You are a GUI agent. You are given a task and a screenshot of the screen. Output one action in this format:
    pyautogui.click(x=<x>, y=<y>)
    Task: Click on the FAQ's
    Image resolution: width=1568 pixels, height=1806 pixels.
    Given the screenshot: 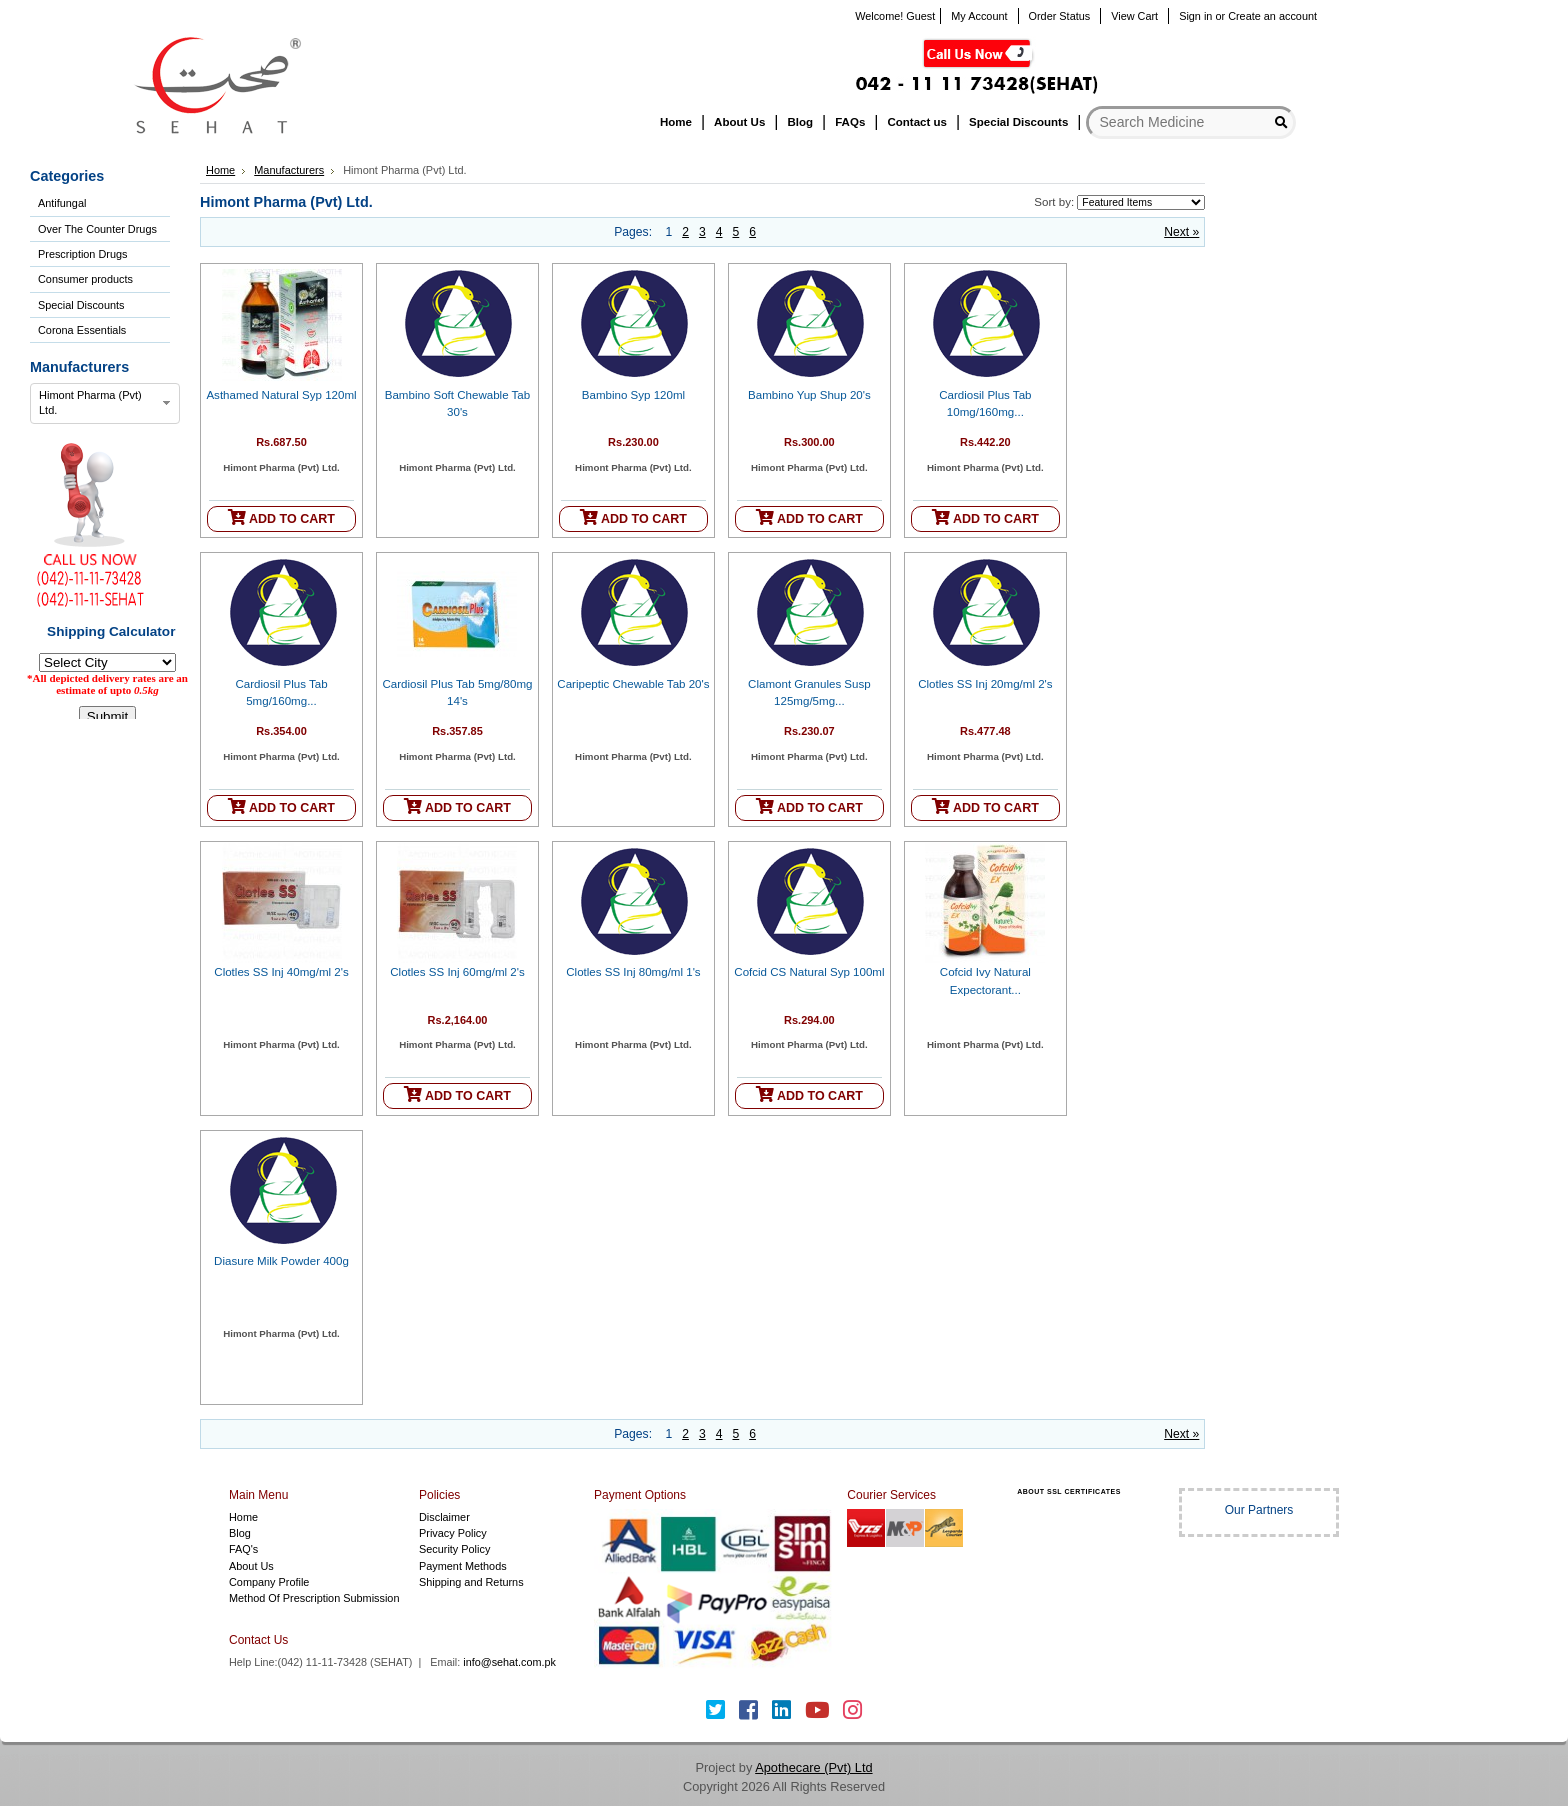 What is the action you would take?
    pyautogui.click(x=243, y=1549)
    